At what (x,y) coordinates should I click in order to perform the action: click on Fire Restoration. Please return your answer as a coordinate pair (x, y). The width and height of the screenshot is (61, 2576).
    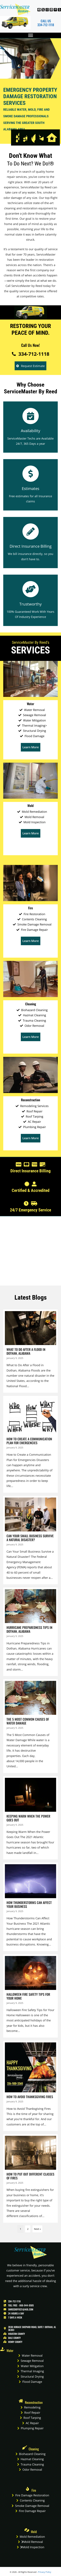
    Looking at the image, I should click on (34, 914).